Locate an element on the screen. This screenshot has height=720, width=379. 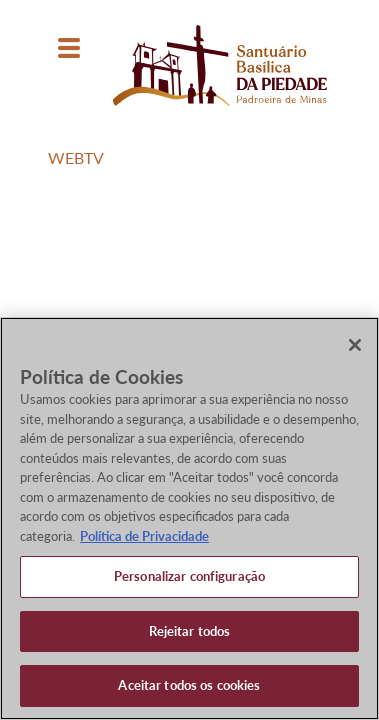
[region] is located at coordinates (189, 518).